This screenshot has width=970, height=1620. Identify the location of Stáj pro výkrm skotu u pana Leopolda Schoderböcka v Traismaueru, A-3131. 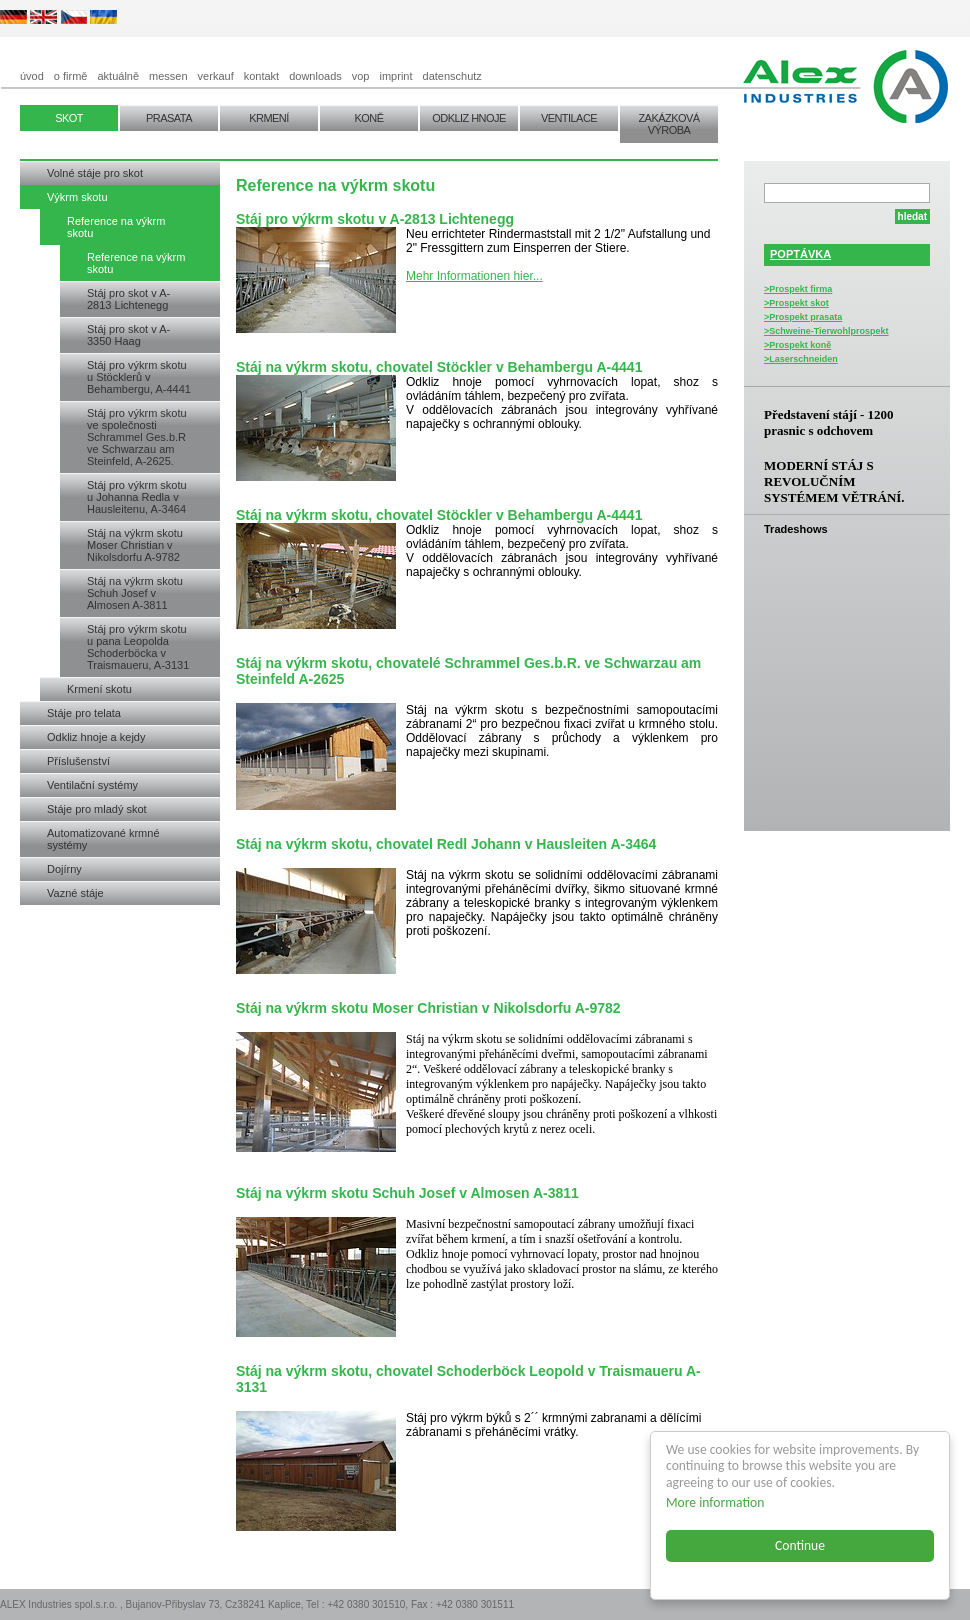
(138, 647).